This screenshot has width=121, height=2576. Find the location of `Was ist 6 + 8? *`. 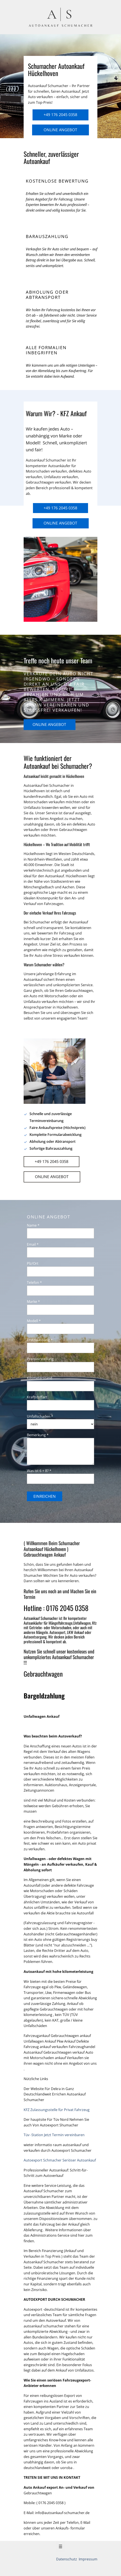

Was ist 6 + 8? * is located at coordinates (39, 1470).